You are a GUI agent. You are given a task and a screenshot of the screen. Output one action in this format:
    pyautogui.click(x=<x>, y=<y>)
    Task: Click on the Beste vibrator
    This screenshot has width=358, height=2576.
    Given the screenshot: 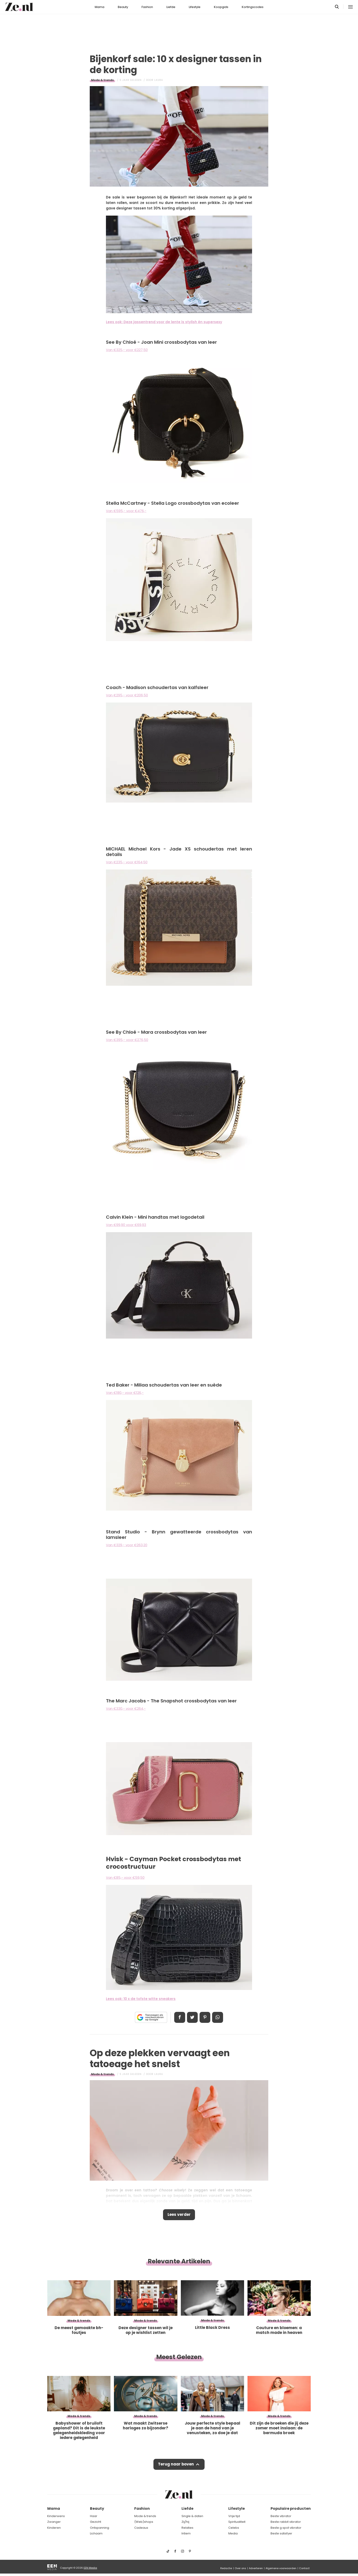 What is the action you would take?
    pyautogui.click(x=281, y=2516)
    